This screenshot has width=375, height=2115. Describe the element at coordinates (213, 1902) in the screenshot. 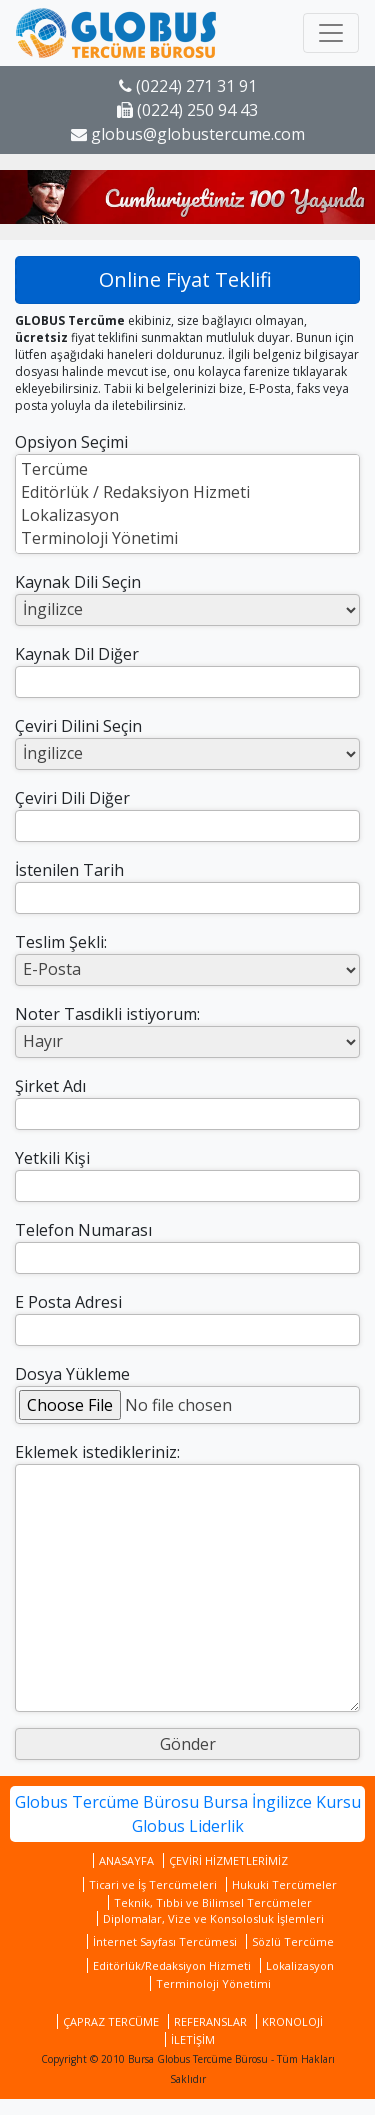

I see `Teknik, Tıbbi ve Bilimsel Tercümeler` at that location.